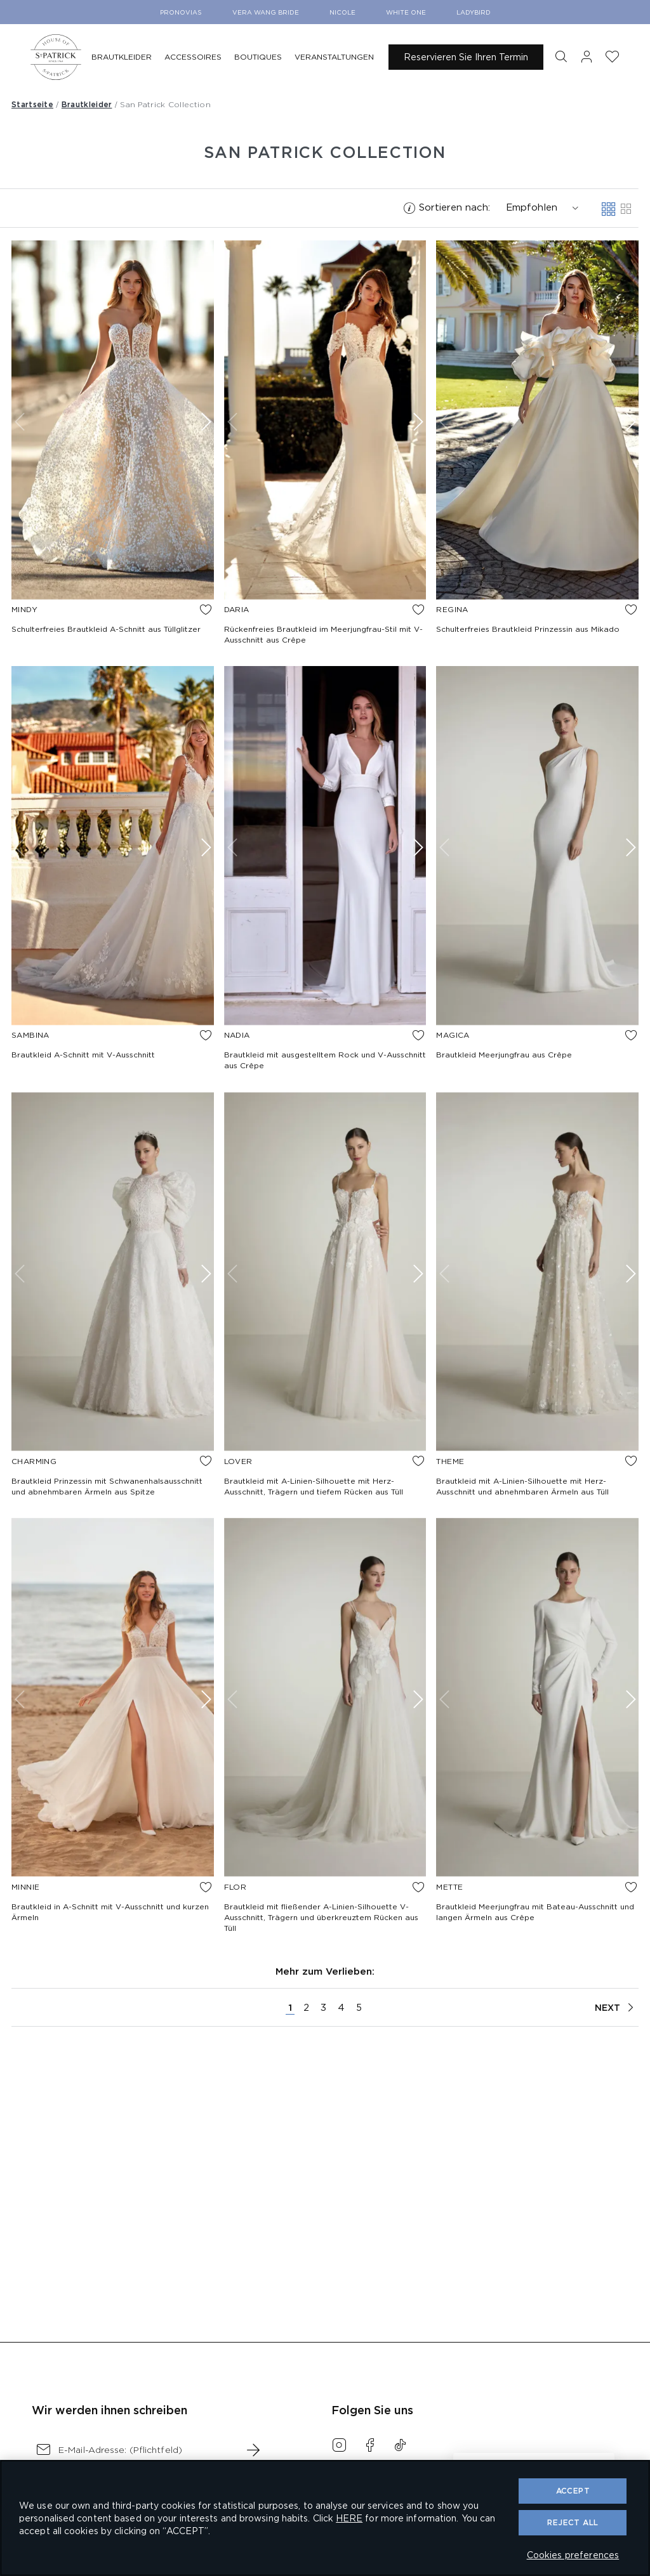 The width and height of the screenshot is (650, 2576). I want to click on HERE, so click(349, 2518).